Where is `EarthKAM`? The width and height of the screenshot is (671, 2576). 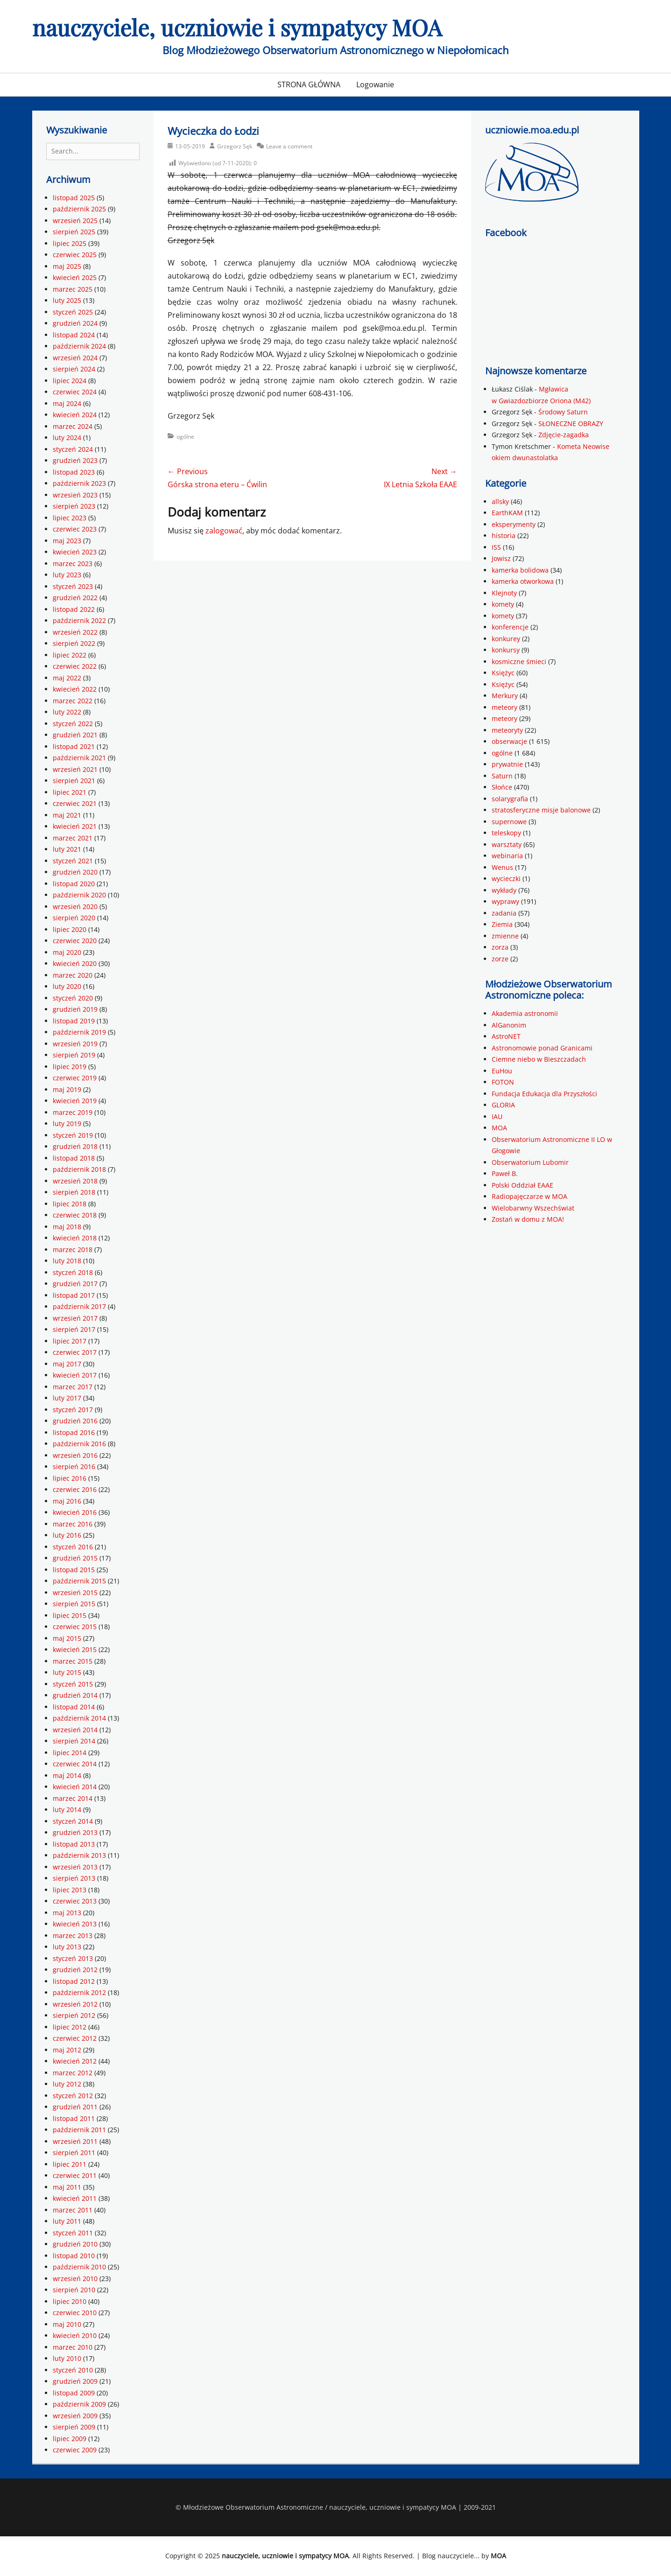 EarthKAM is located at coordinates (507, 512).